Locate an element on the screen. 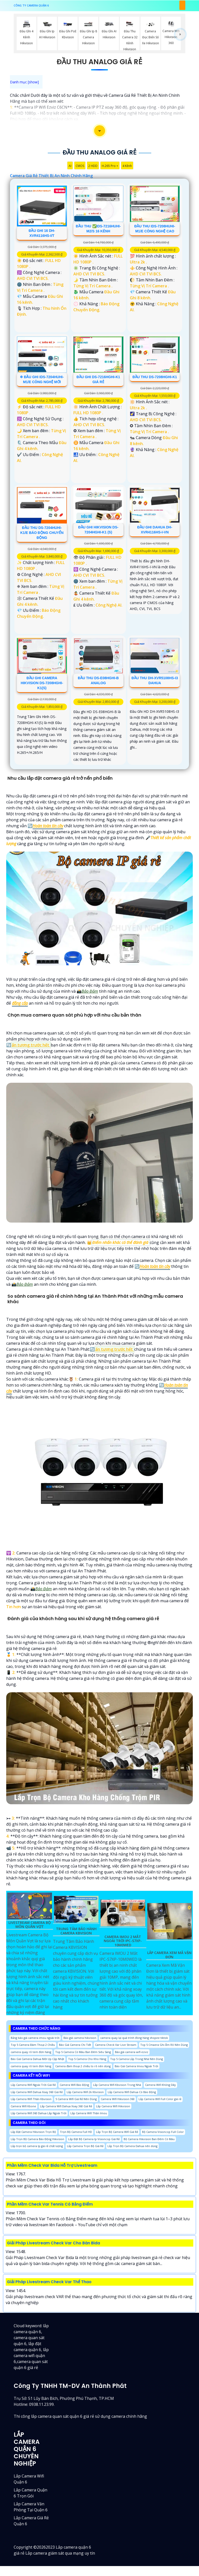 This screenshot has width=199, height=2576. Phần Mềm Check Var Bida Hỗ Trợ Livestream is located at coordinates (52, 2165).